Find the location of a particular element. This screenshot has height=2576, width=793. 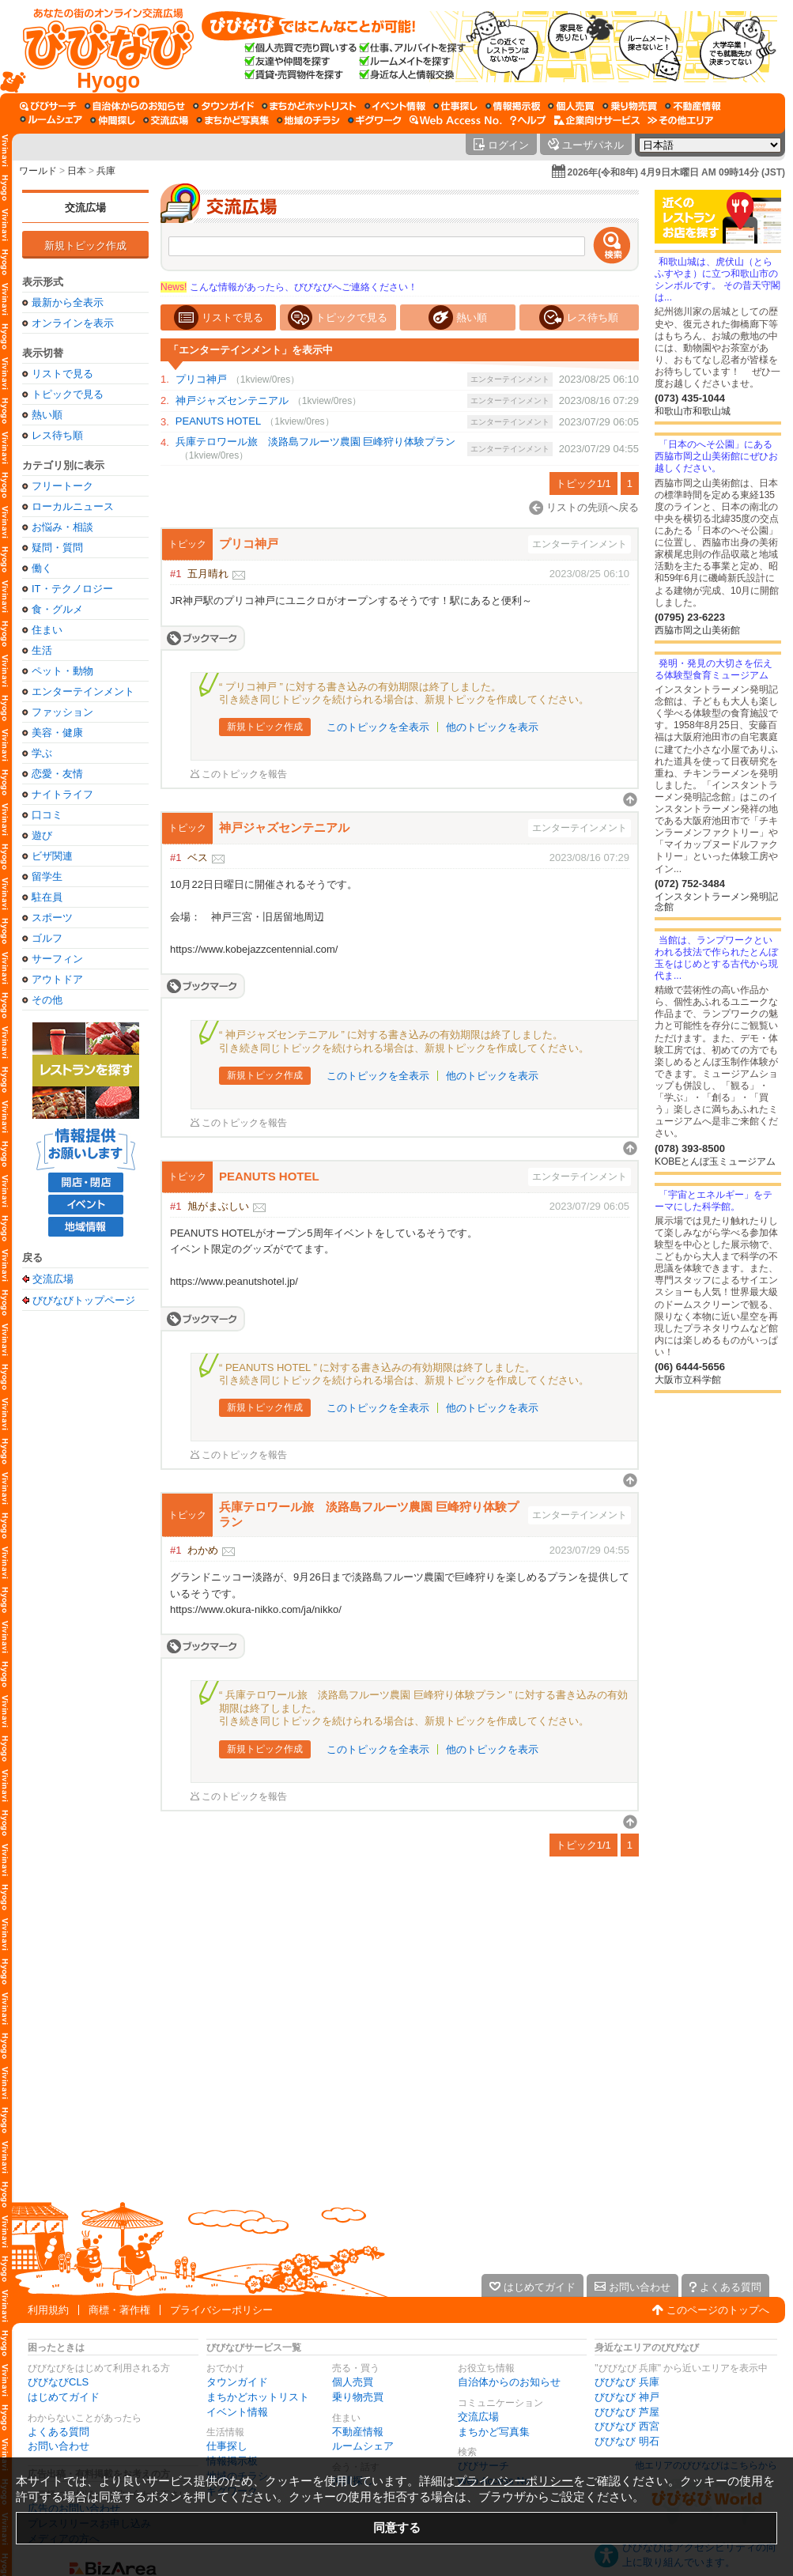

神戸ジャズセンテニアル is located at coordinates (232, 400).